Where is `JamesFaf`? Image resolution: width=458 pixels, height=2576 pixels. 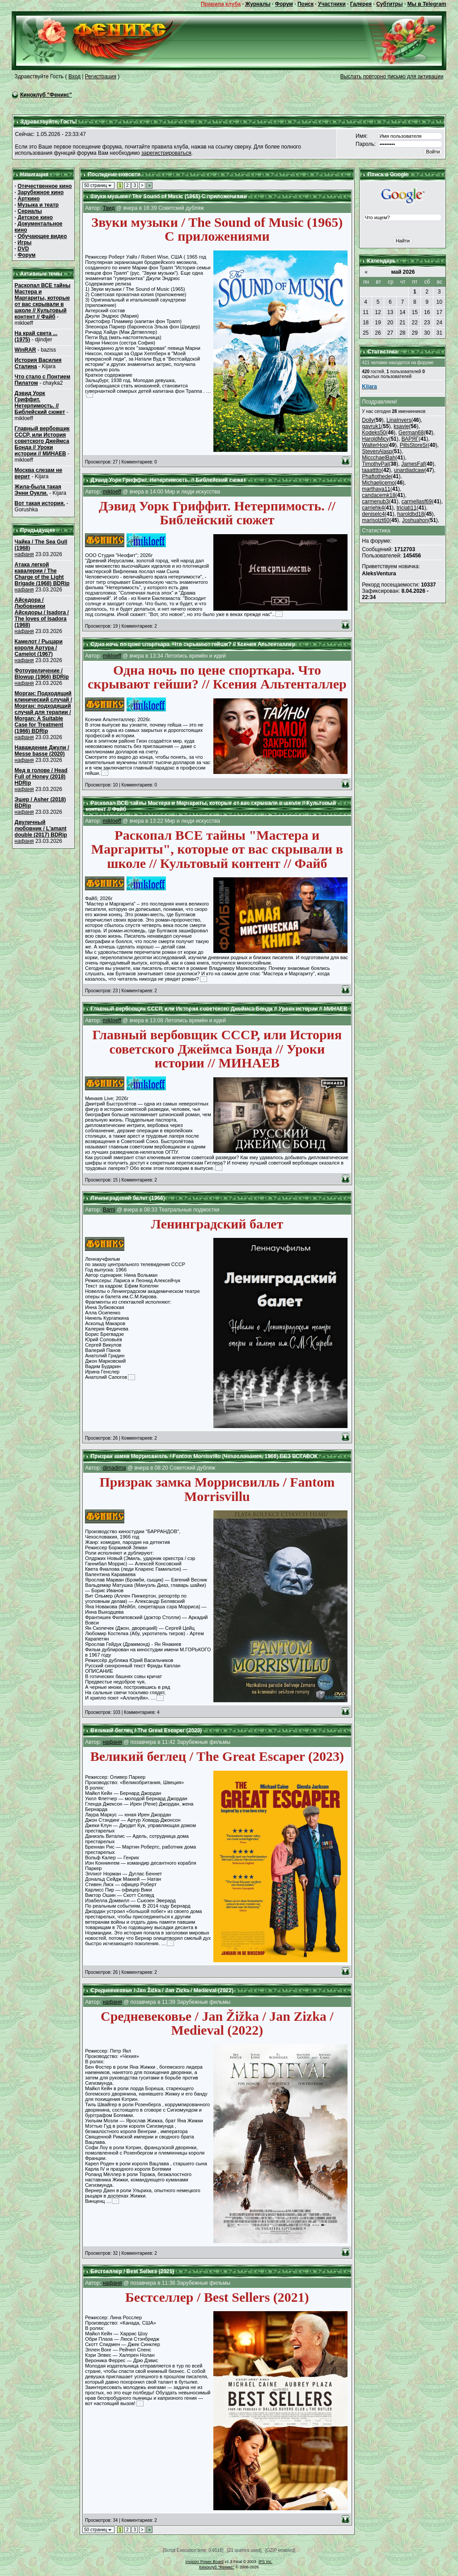 JamesFaf is located at coordinates (413, 464).